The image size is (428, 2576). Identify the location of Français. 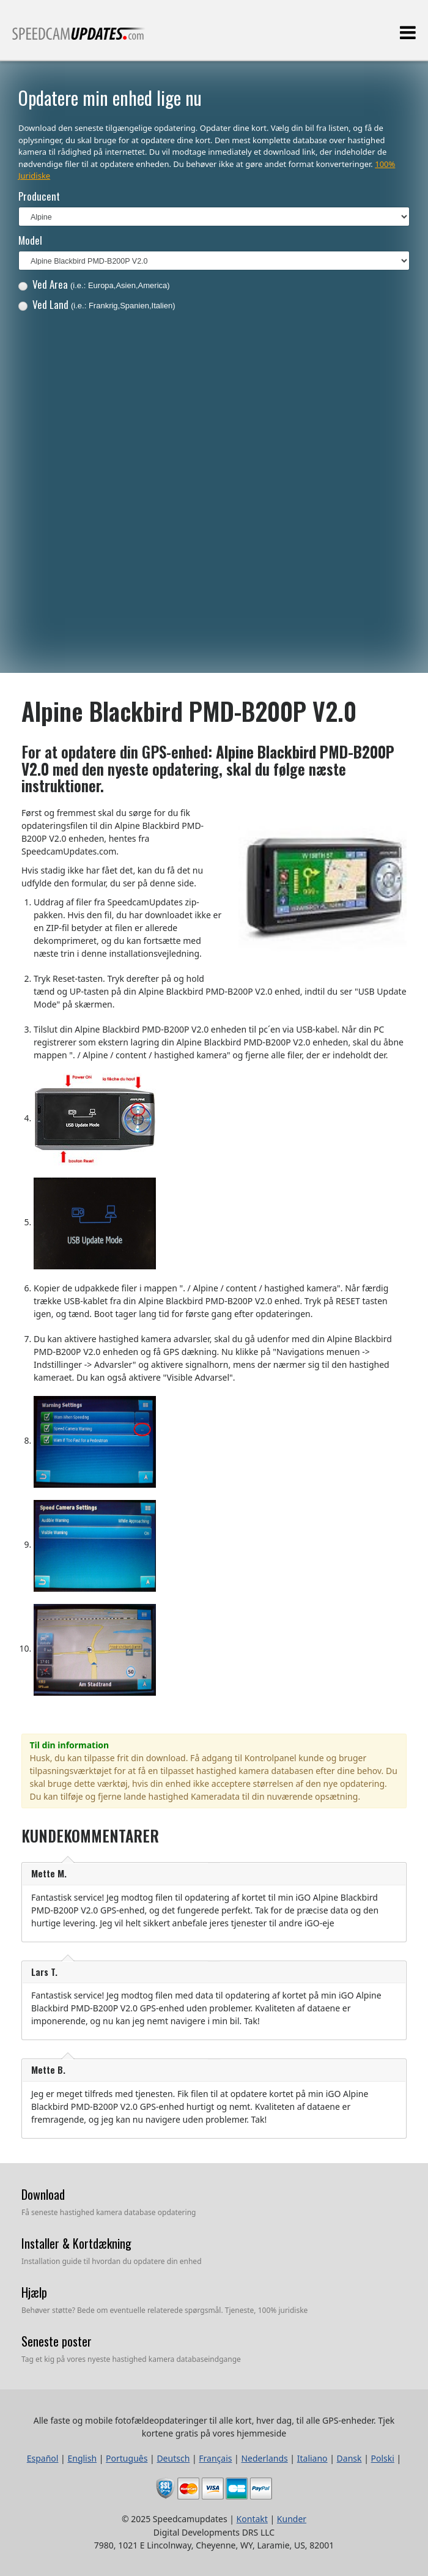
(215, 2458).